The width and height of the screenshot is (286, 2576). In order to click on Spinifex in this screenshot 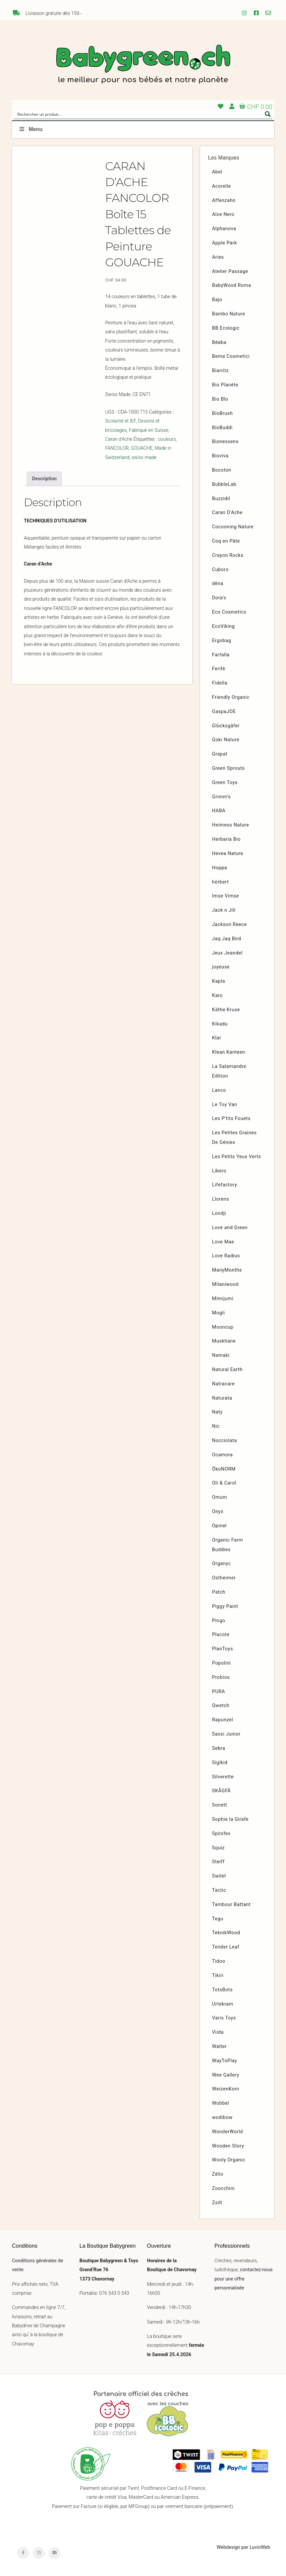, I will do `click(221, 1833)`.